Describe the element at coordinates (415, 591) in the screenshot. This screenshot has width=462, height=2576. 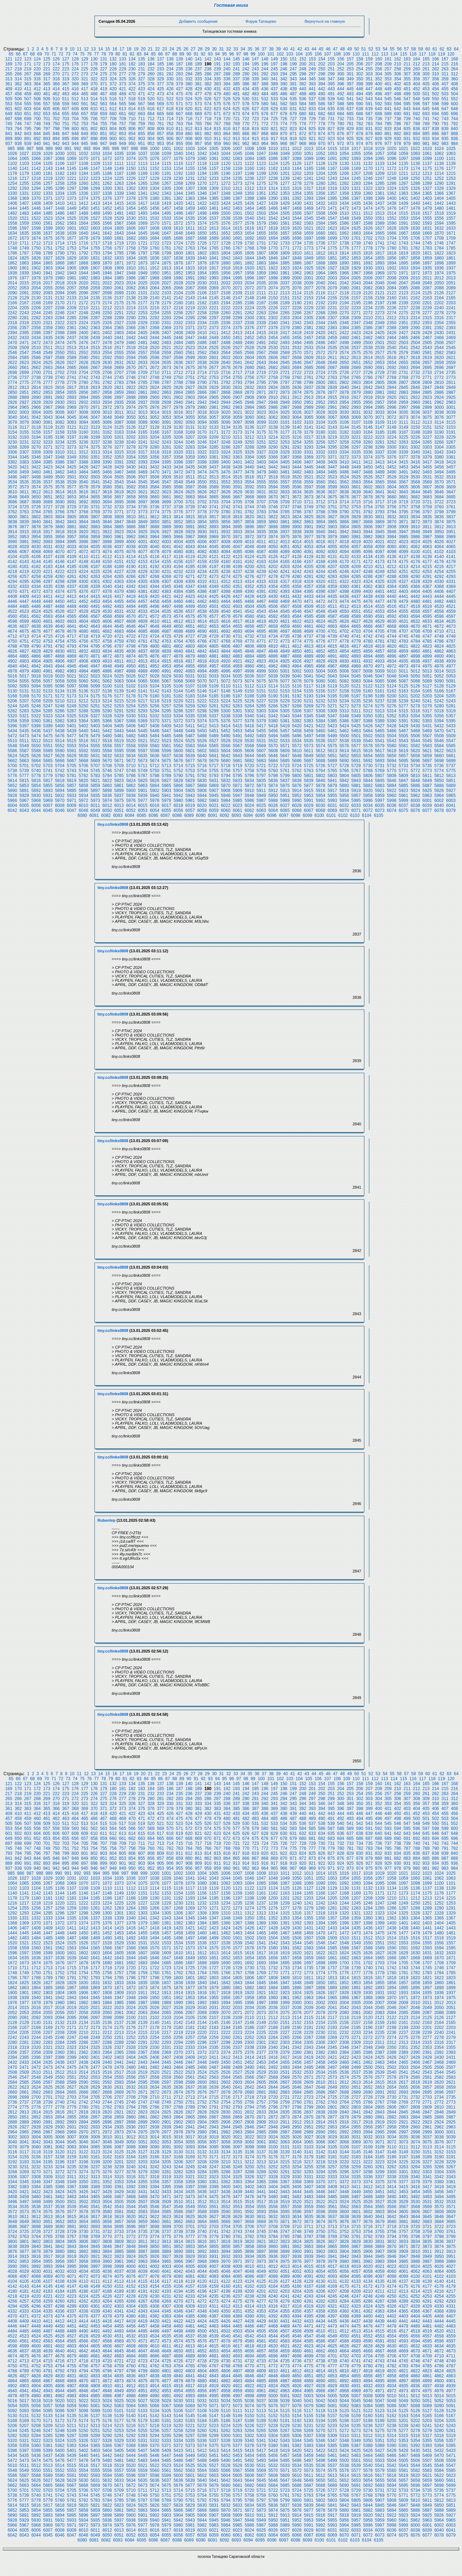
I see `4404` at that location.